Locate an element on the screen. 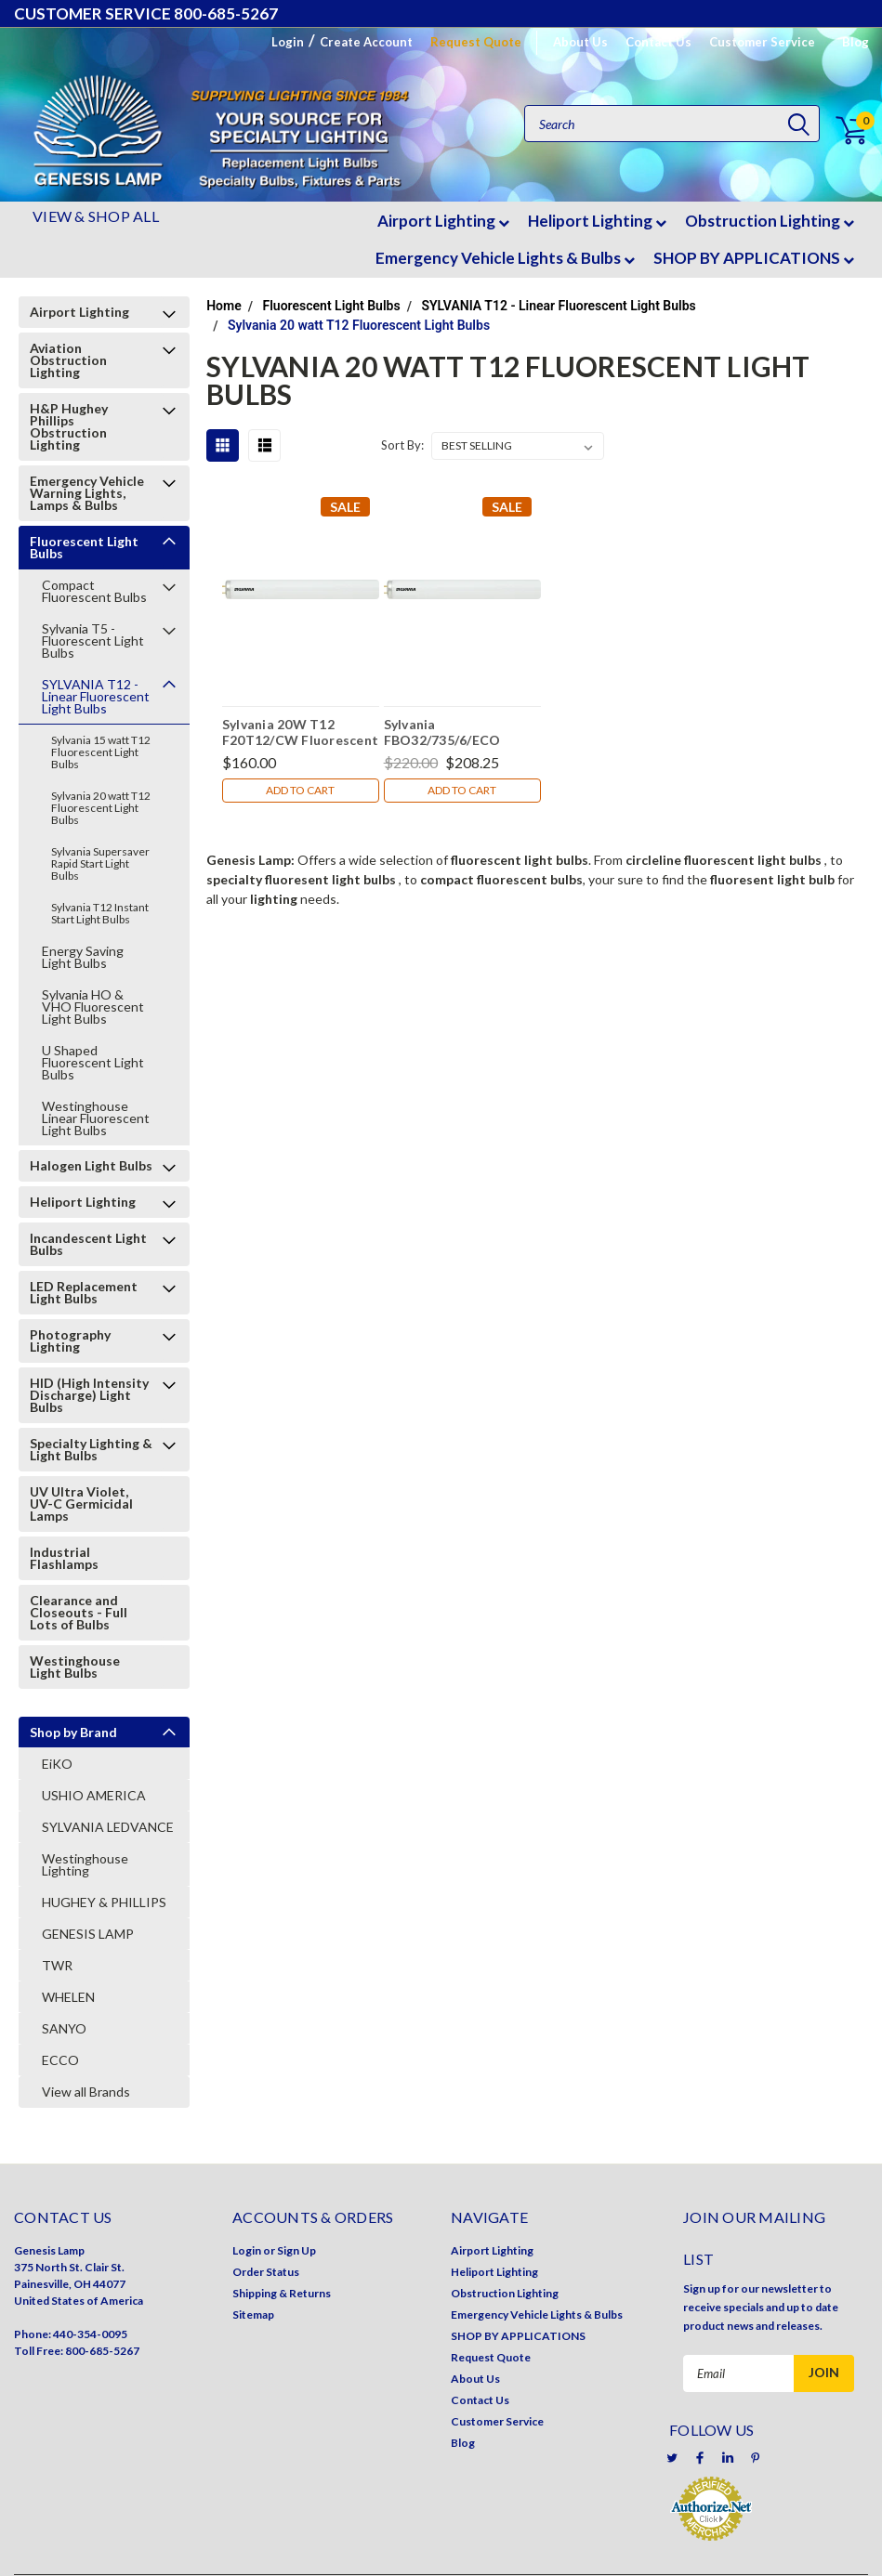 The height and width of the screenshot is (2576, 882). LED Replacement Light Bulbs is located at coordinates (84, 1292).